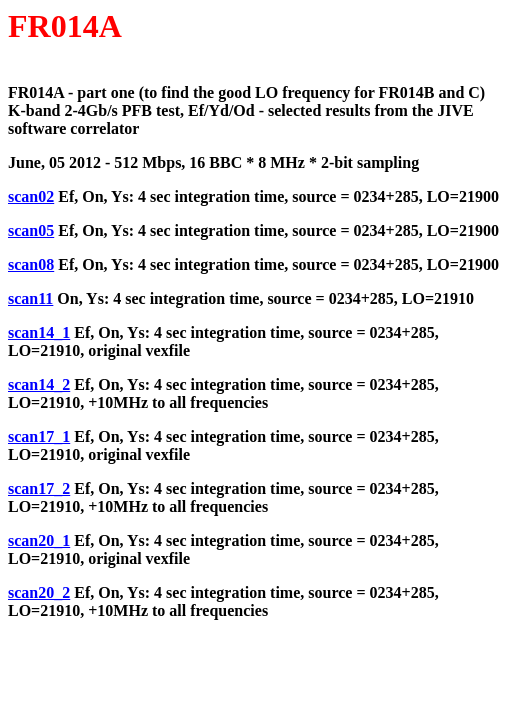 The height and width of the screenshot is (720, 508). Describe the element at coordinates (39, 436) in the screenshot. I see `scan17_1` at that location.